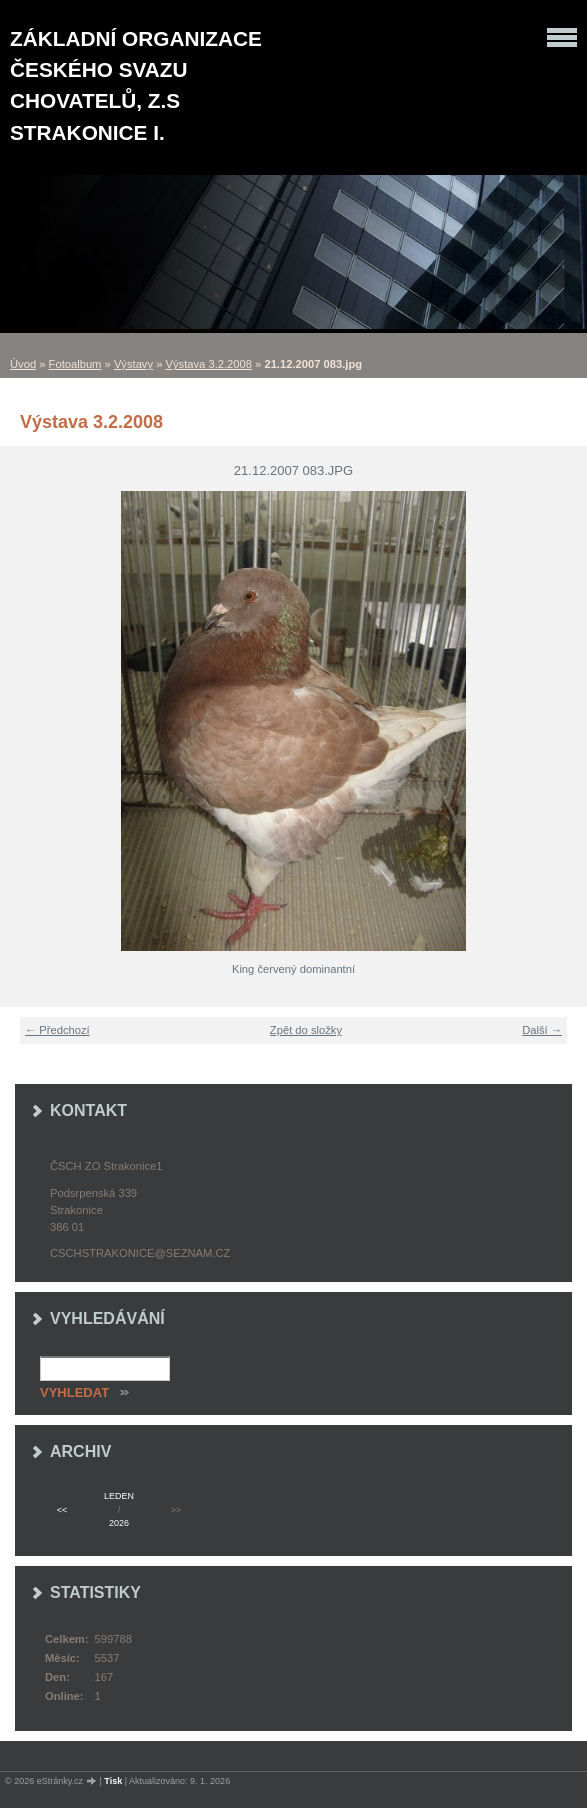 This screenshot has height=1808, width=587. Describe the element at coordinates (23, 364) in the screenshot. I see `Úvod` at that location.